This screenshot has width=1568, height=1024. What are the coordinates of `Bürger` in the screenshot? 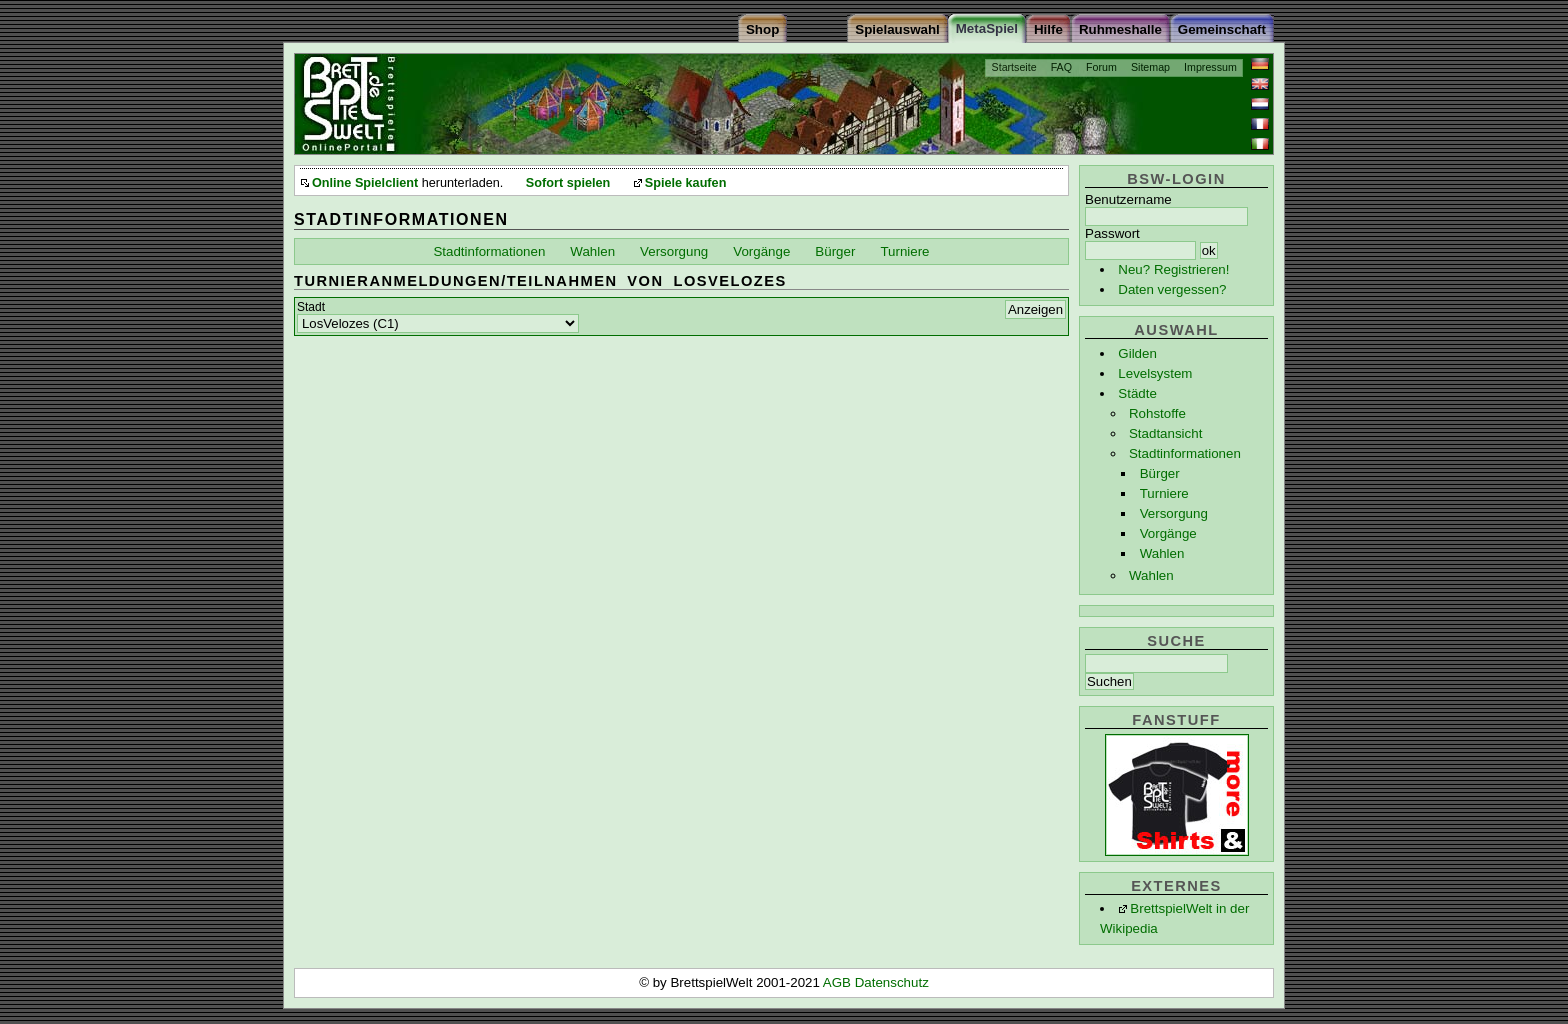 It's located at (1160, 473).